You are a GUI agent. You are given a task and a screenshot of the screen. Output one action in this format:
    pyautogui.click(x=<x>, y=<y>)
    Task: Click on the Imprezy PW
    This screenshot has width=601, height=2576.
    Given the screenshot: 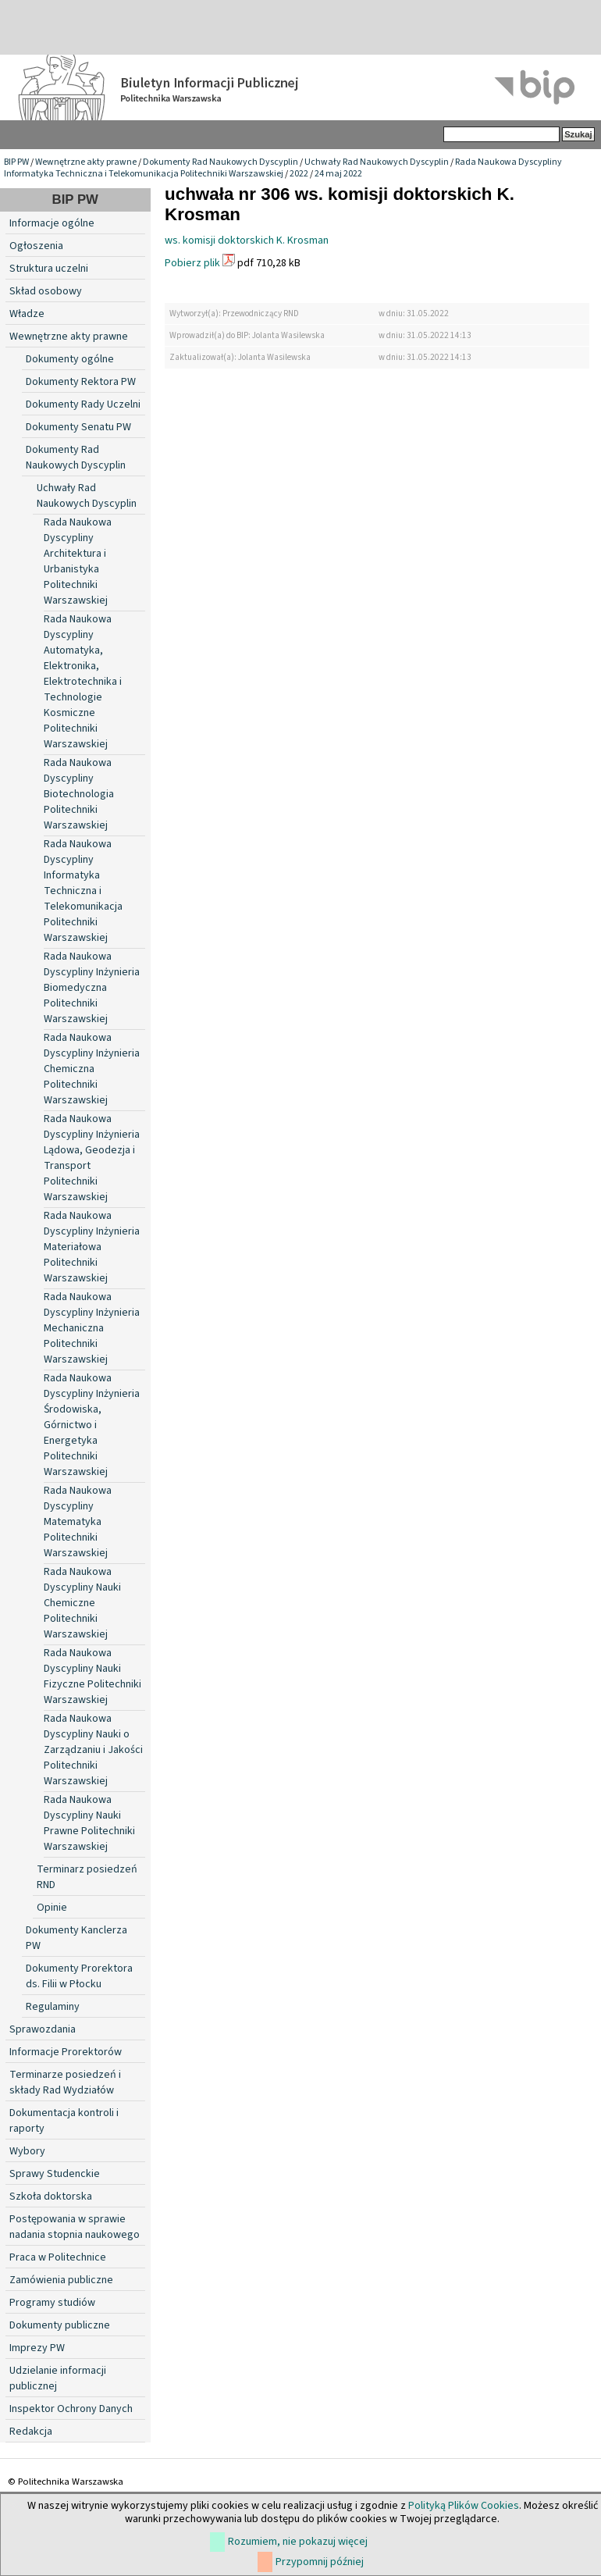 What is the action you would take?
    pyautogui.click(x=37, y=2348)
    